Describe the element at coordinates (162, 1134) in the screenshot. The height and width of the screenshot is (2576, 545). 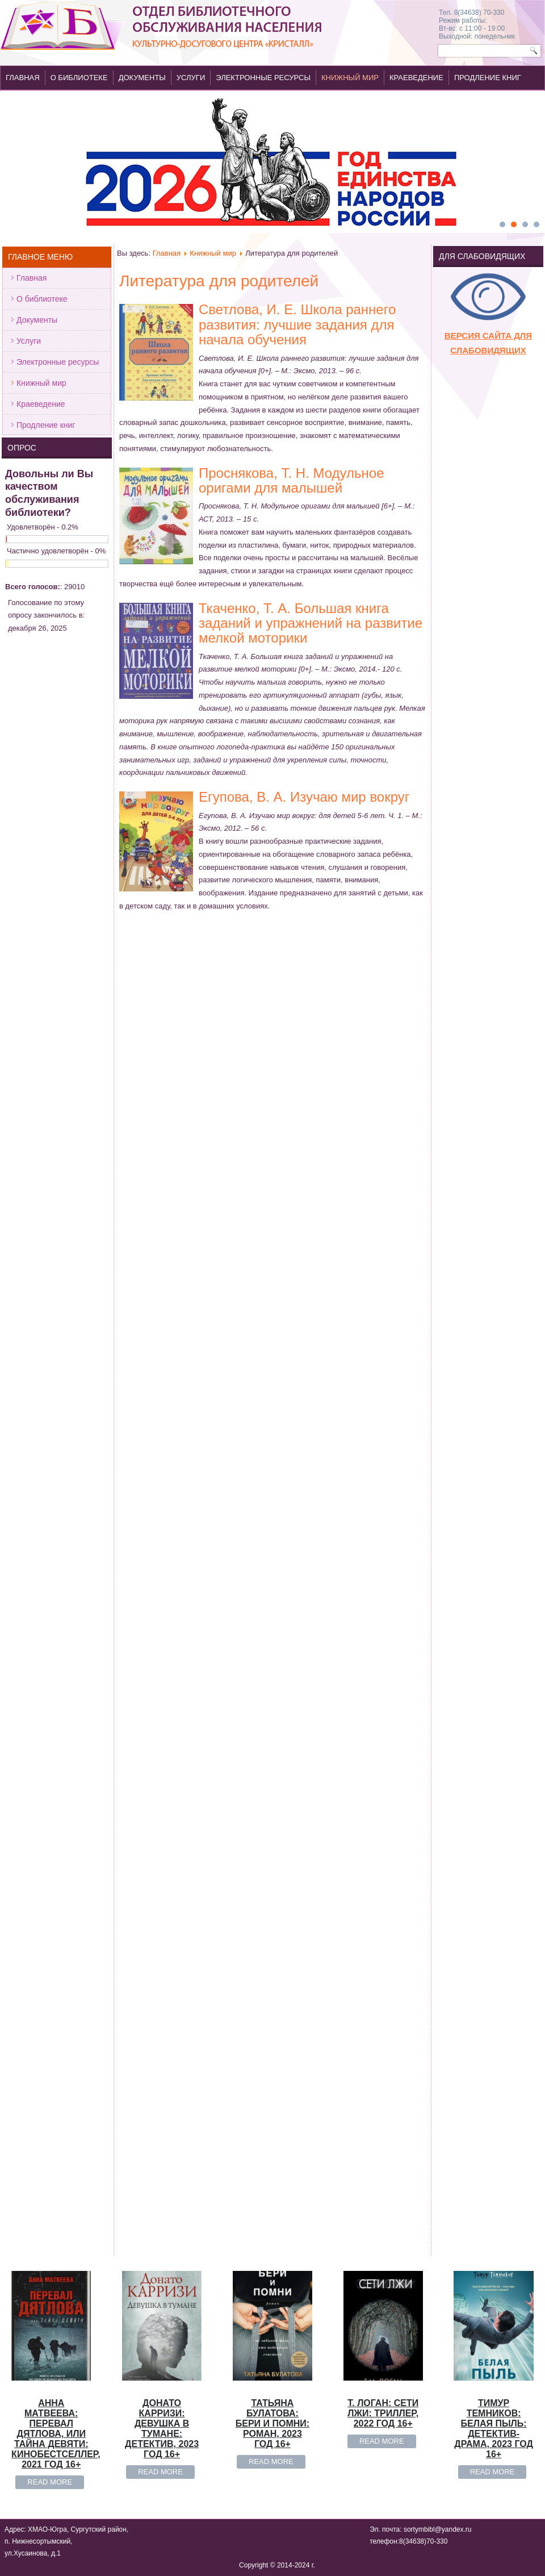
I see `Донато Карризи: Девушка в тумане: детектив, 2023 год 16+` at that location.